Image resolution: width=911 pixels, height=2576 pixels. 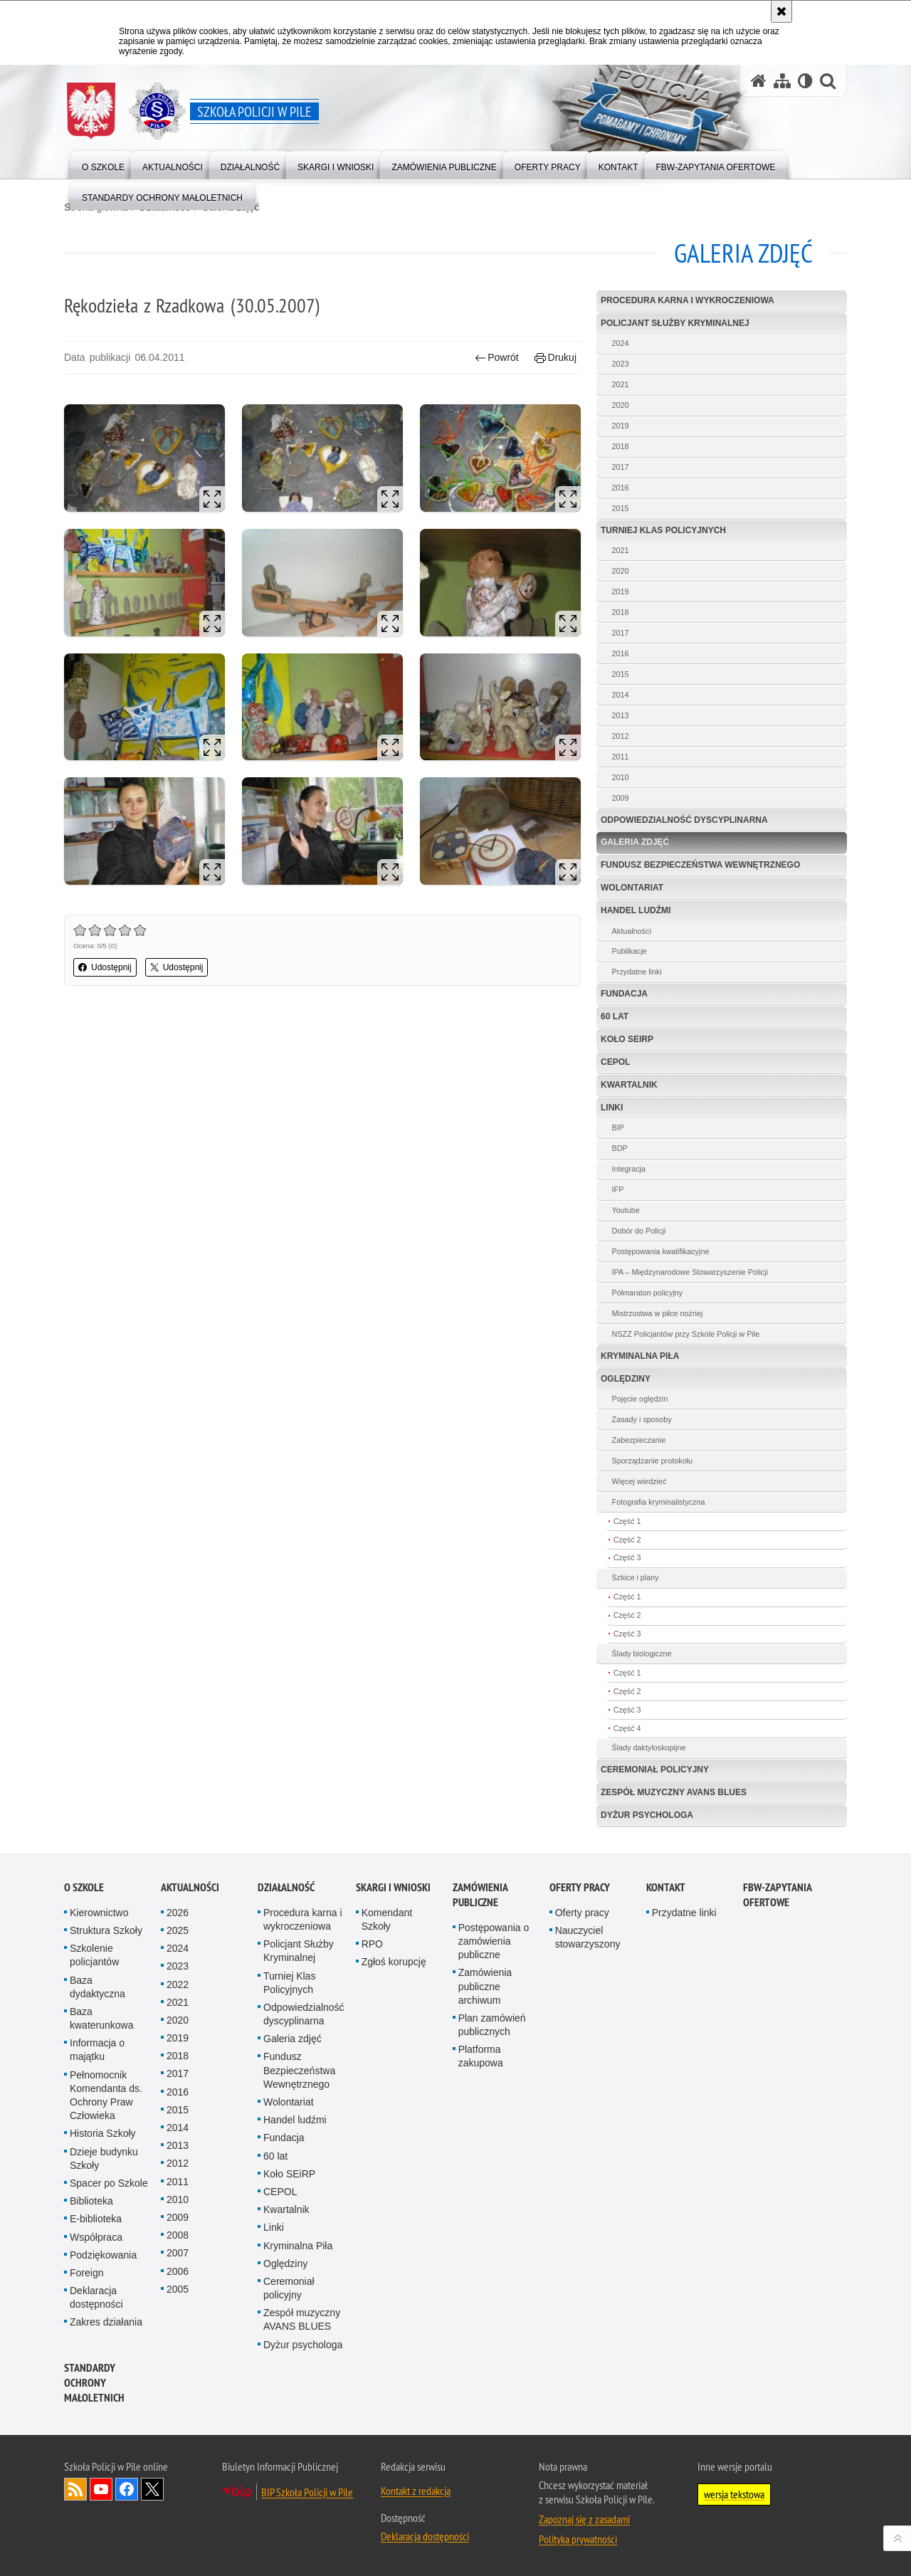 What do you see at coordinates (665, 1887) in the screenshot?
I see `Kontakt` at bounding box center [665, 1887].